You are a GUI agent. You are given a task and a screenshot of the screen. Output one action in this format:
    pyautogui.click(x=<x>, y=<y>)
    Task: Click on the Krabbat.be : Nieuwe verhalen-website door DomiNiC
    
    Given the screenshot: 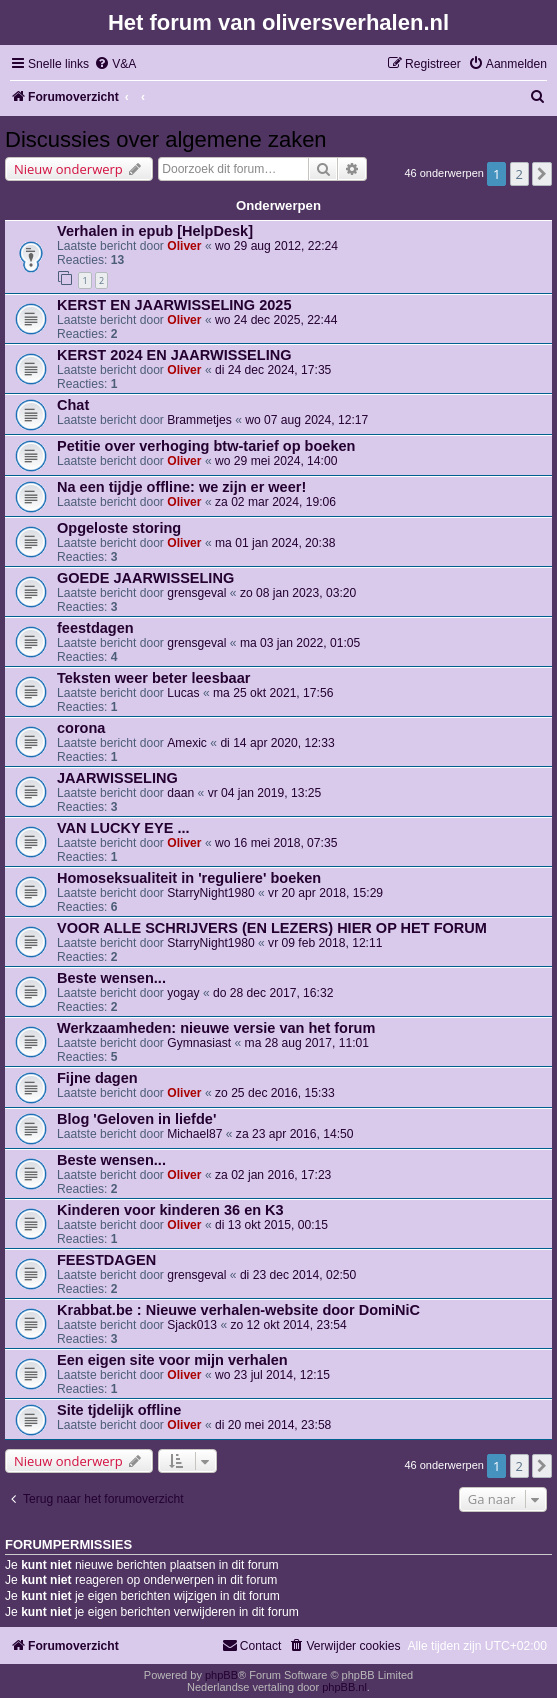 What is the action you would take?
    pyautogui.click(x=238, y=1310)
    